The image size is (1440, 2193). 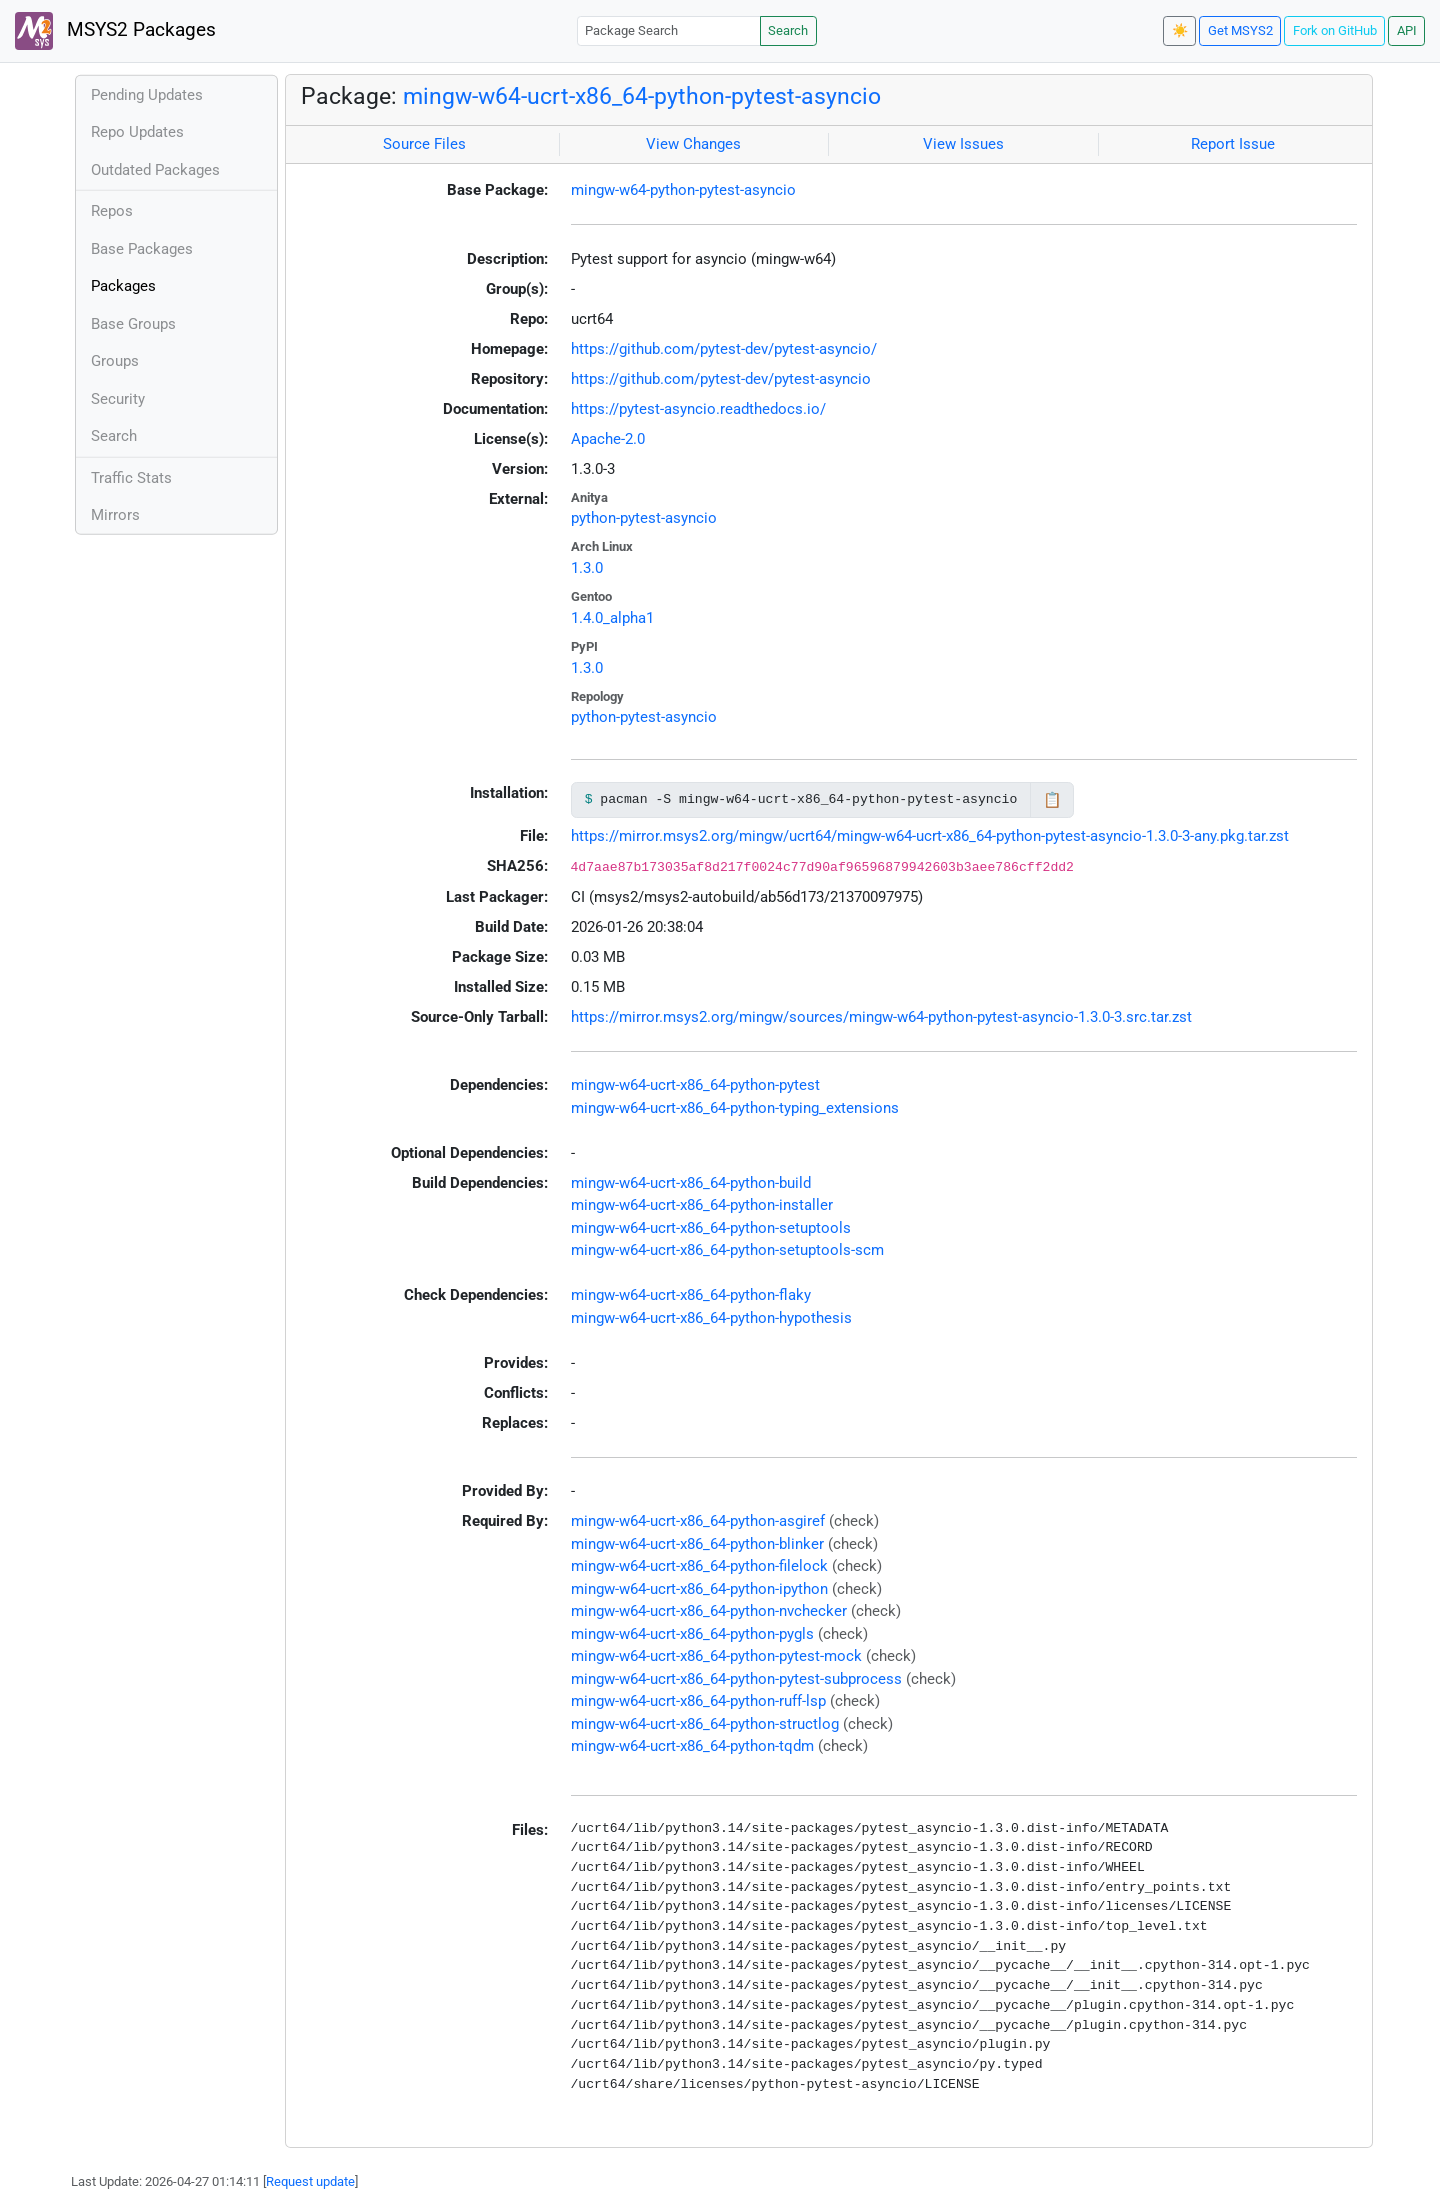 What do you see at coordinates (963, 144) in the screenshot?
I see `View Issues` at bounding box center [963, 144].